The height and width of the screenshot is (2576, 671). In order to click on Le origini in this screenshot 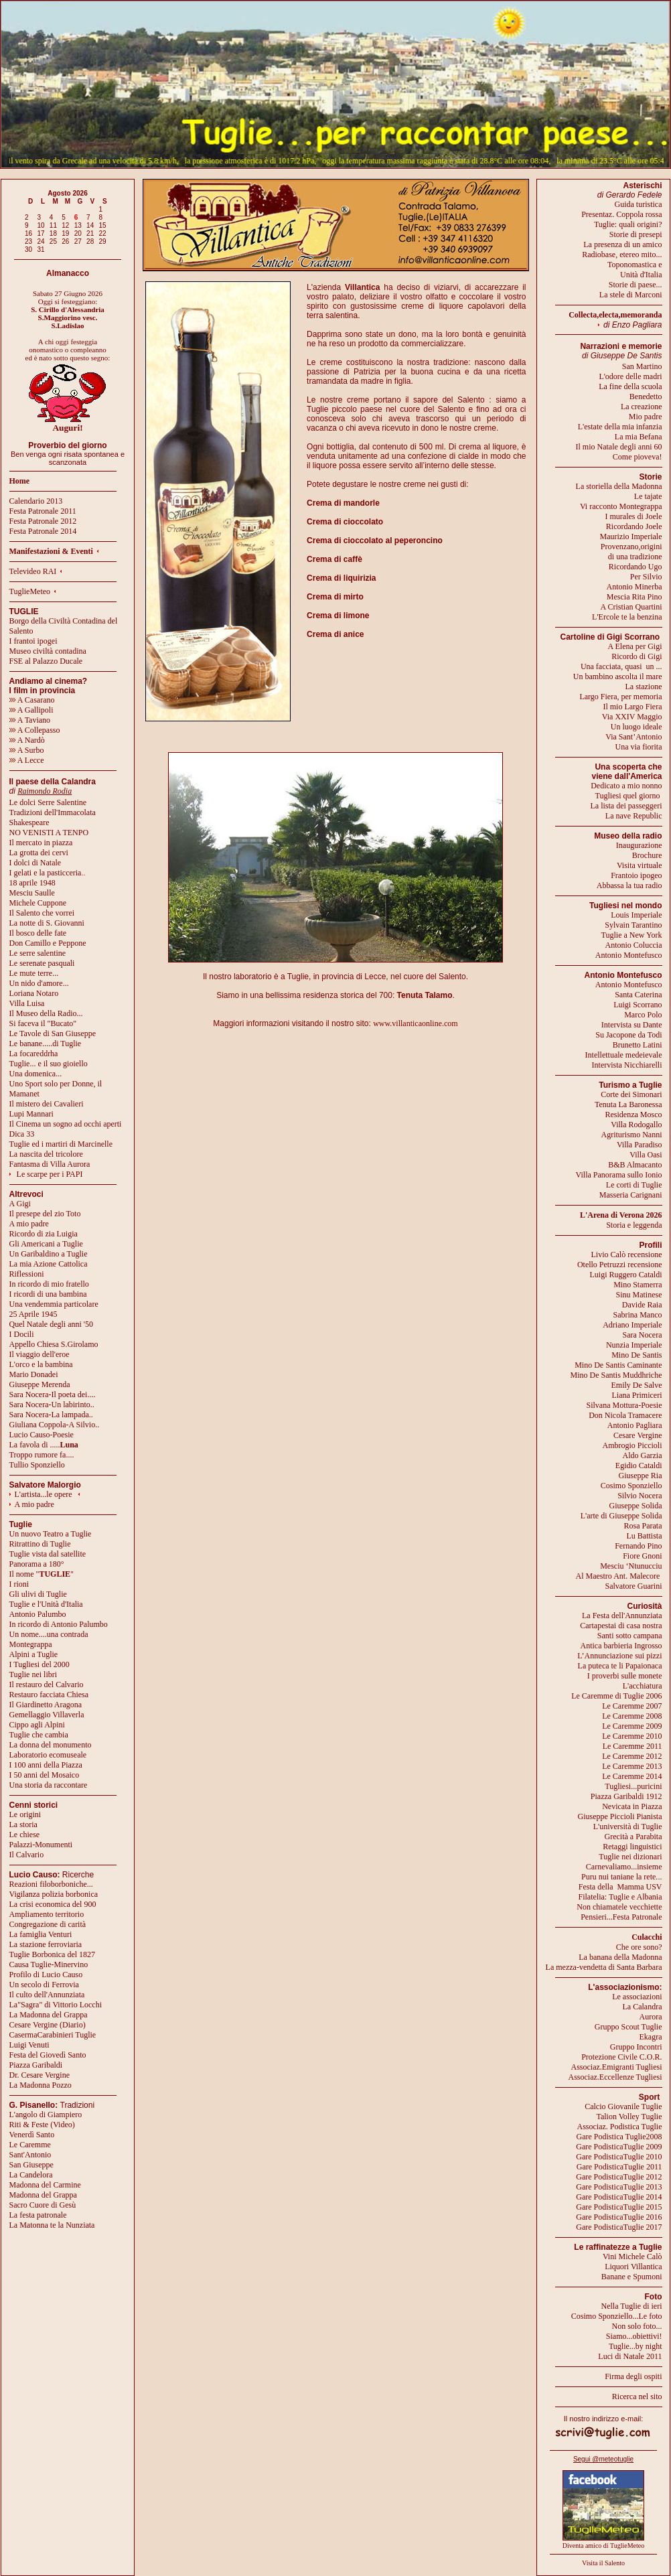, I will do `click(25, 1814)`.